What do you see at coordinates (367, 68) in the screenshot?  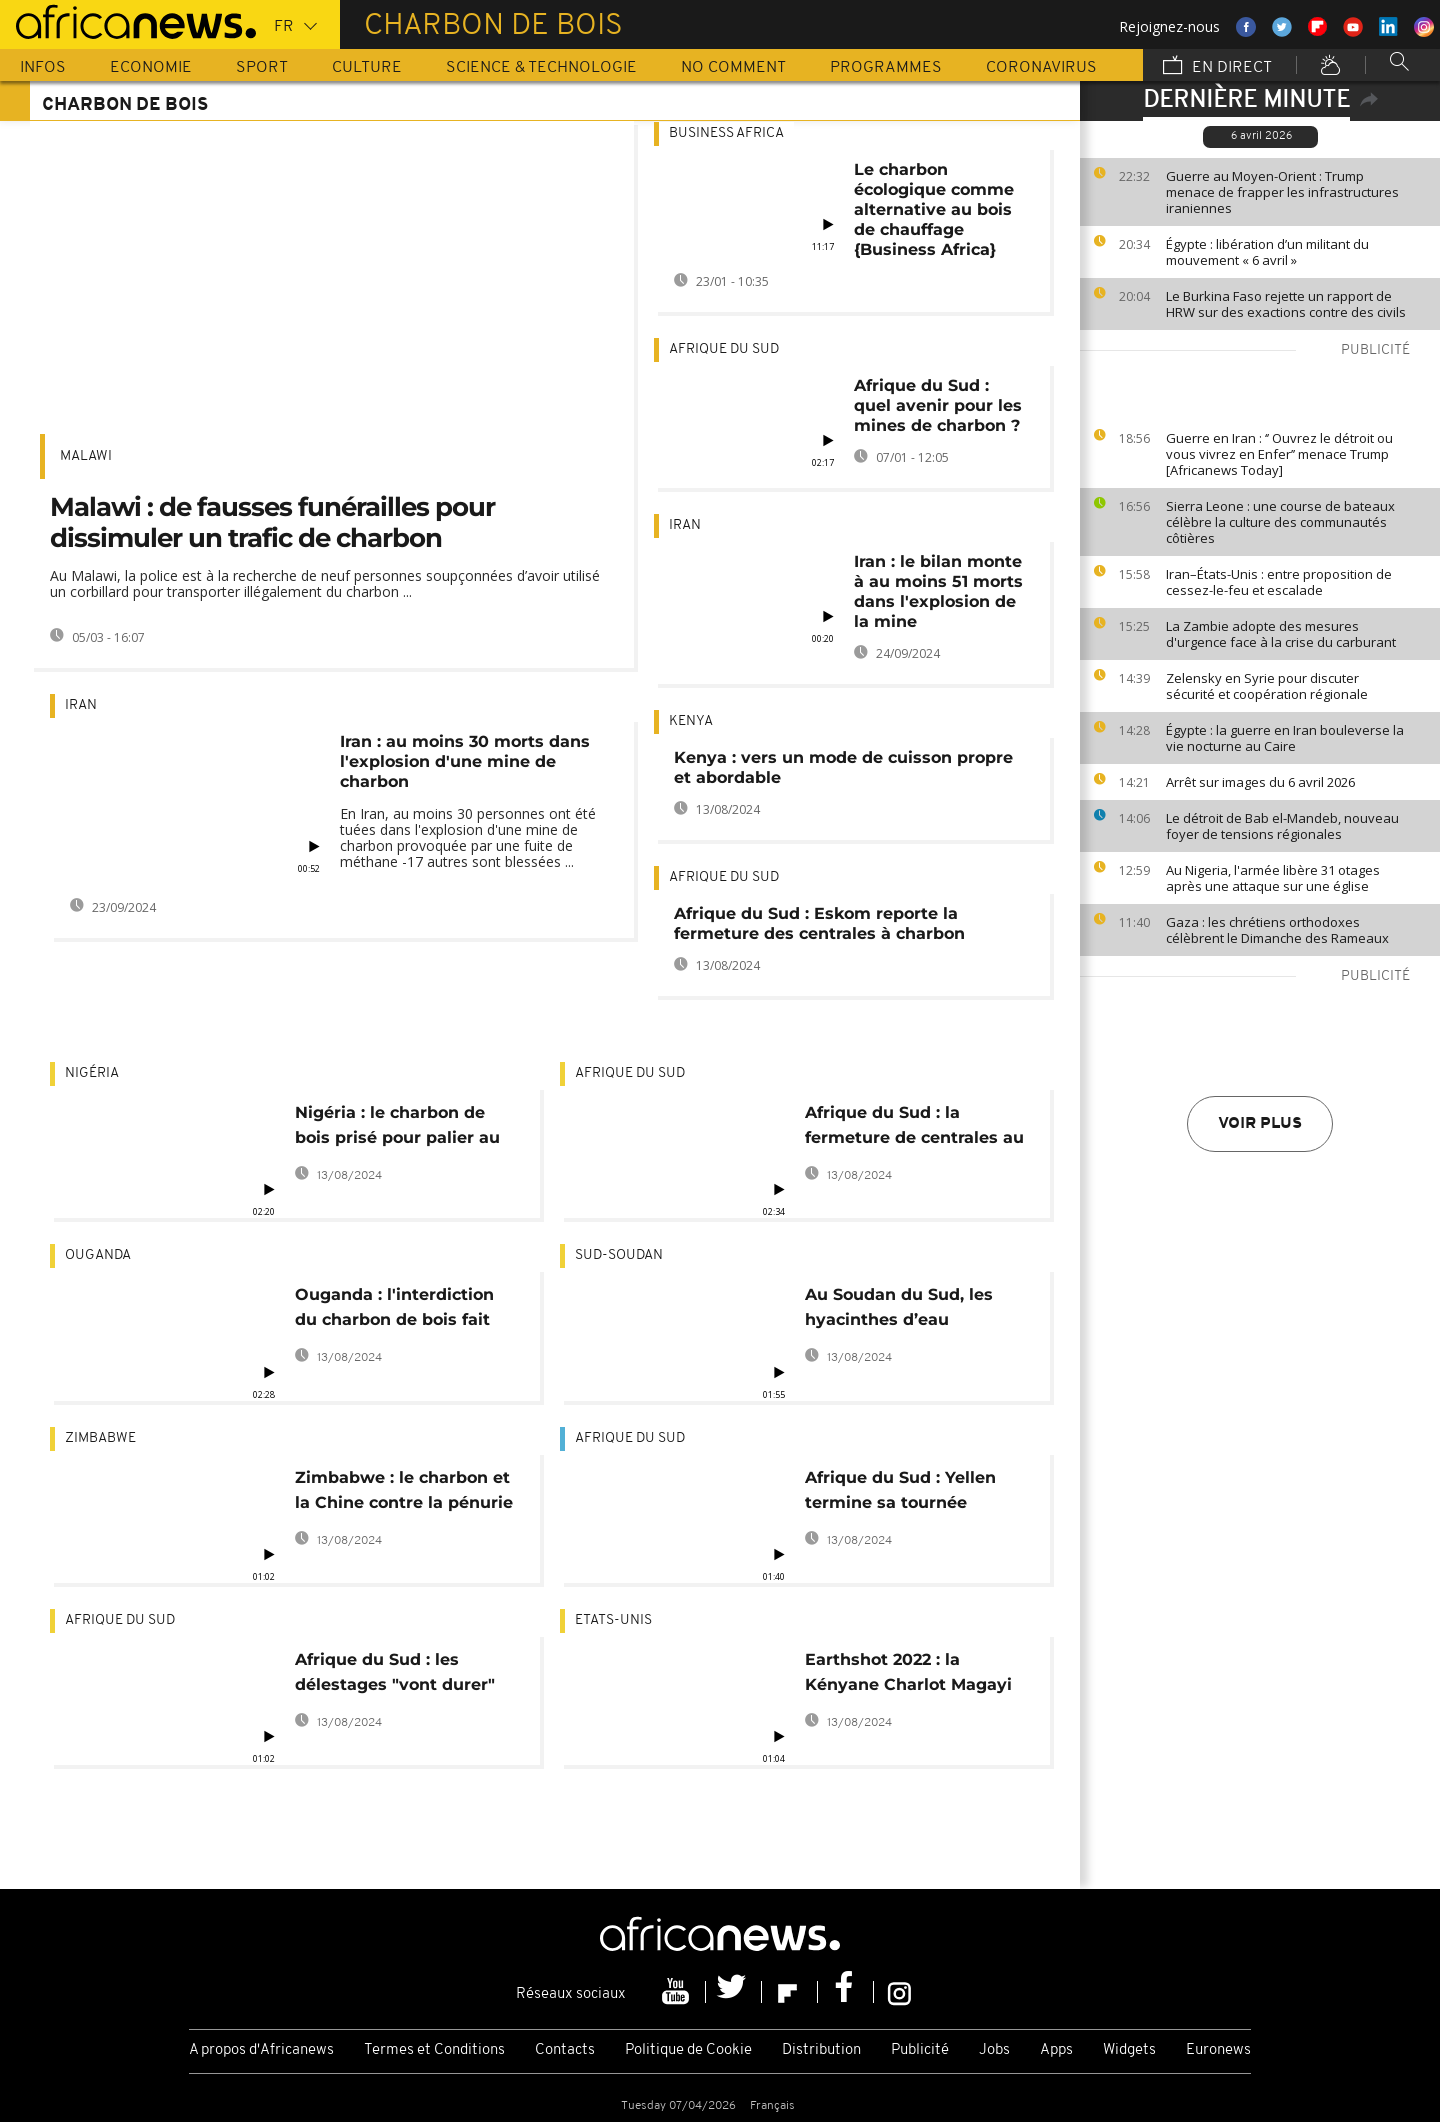 I see `Culture` at bounding box center [367, 68].